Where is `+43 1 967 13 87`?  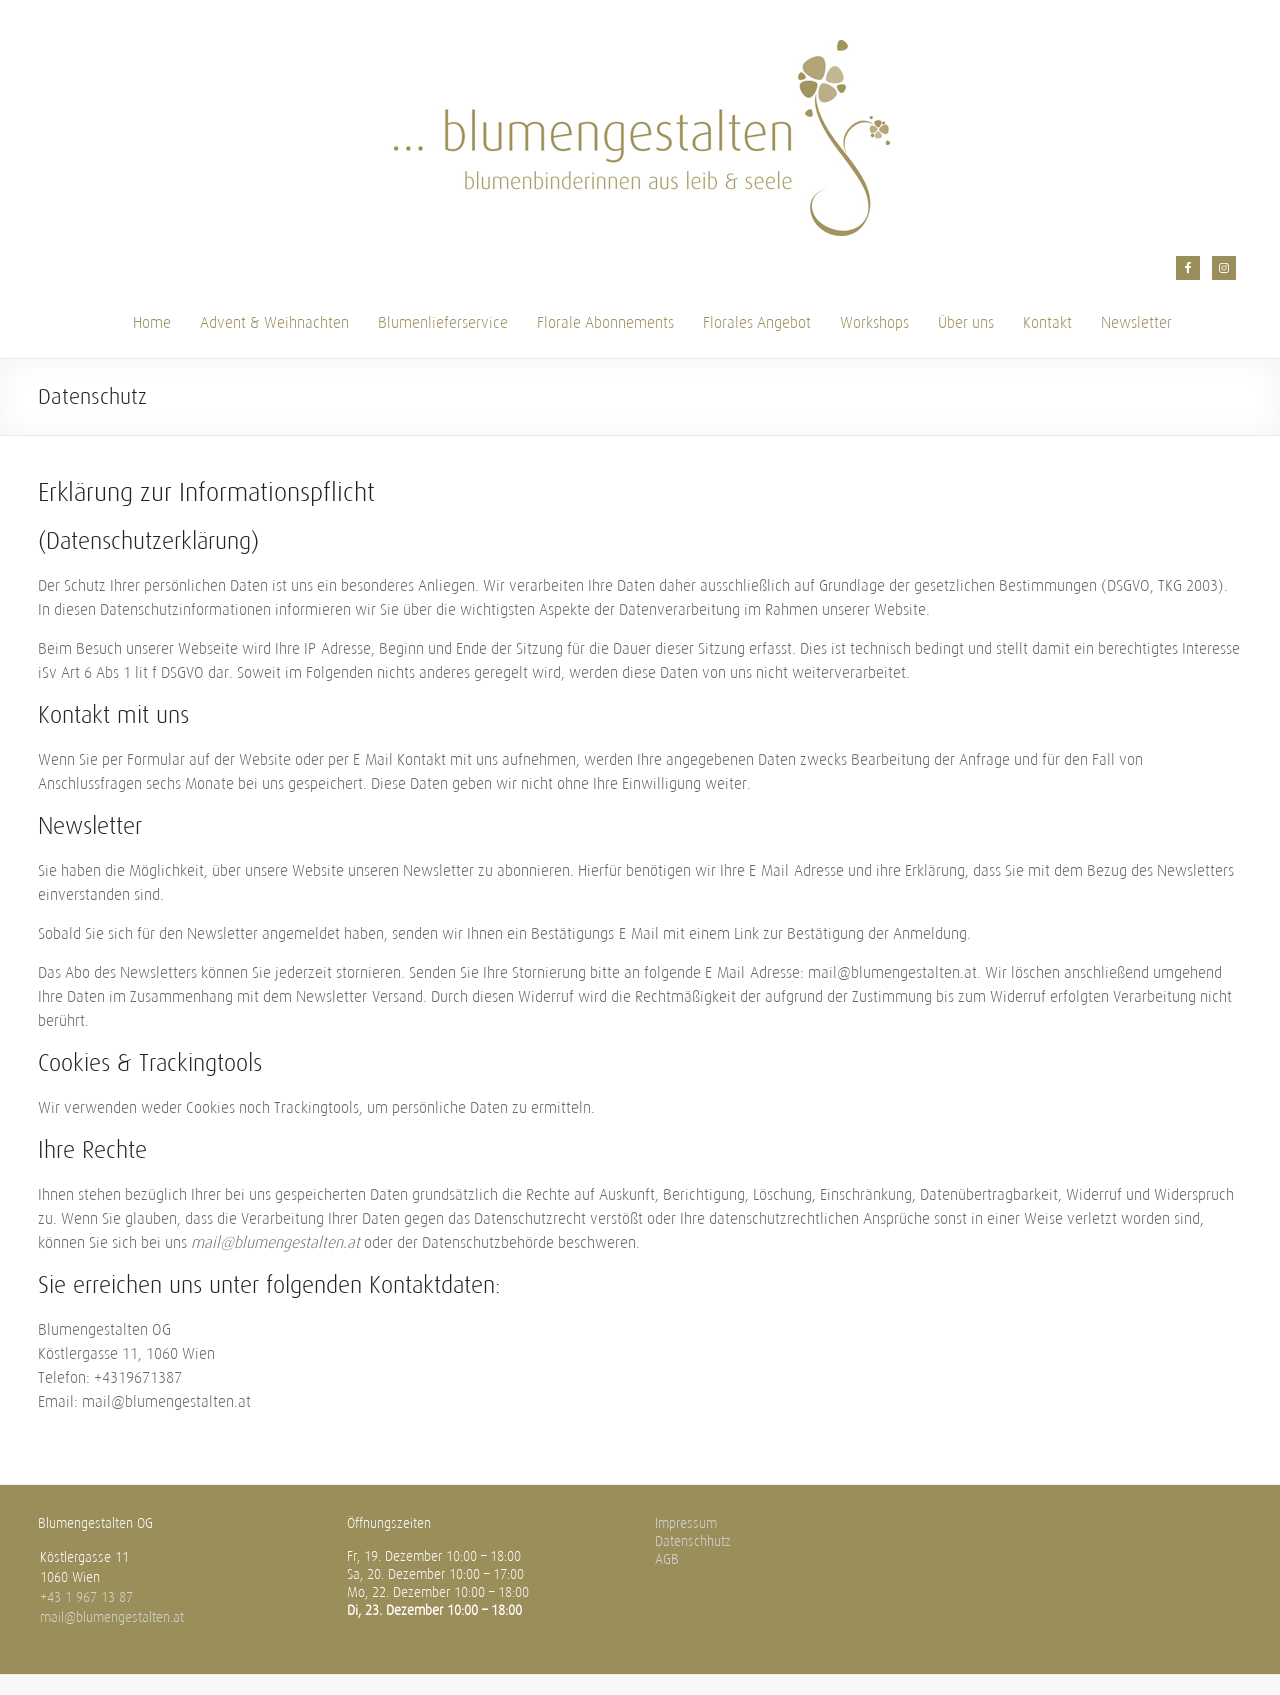 +43 1 967 13 87 is located at coordinates (86, 1597).